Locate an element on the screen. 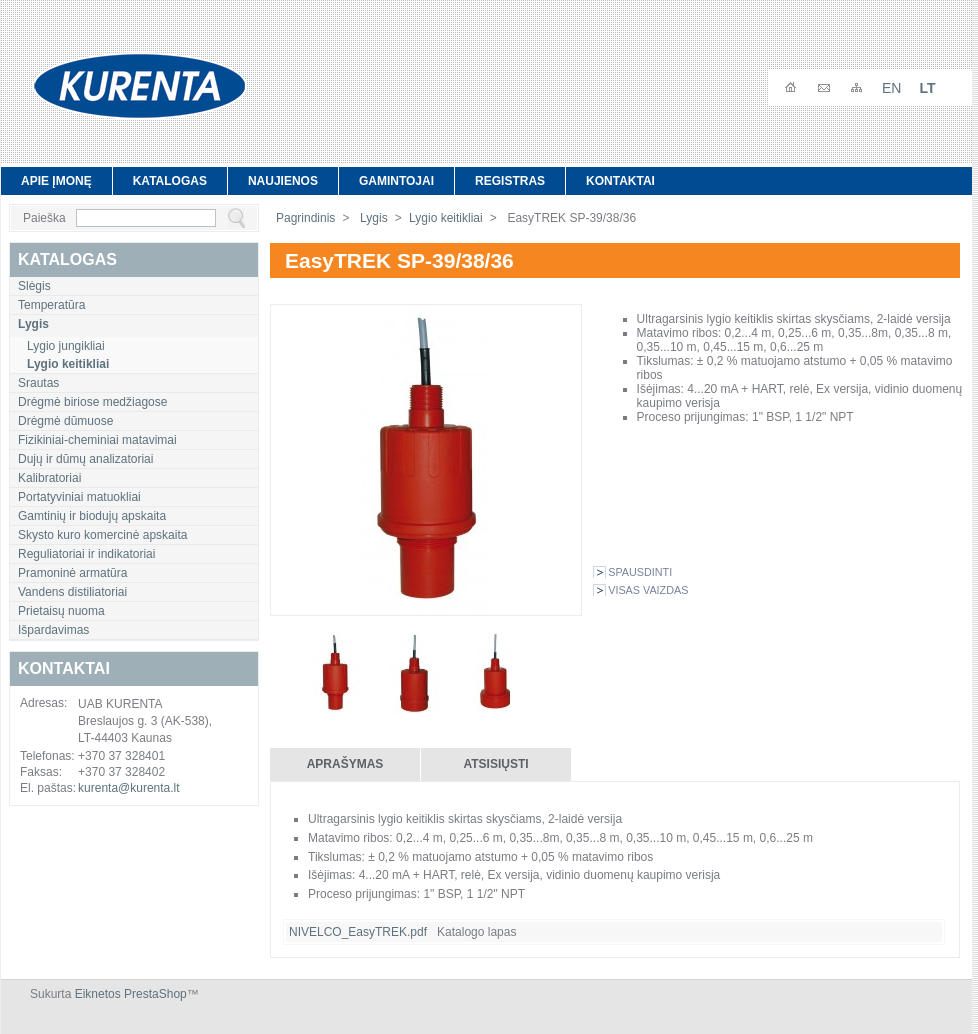 The width and height of the screenshot is (978, 1034). Gamtinių ir biodujų apskaita is located at coordinates (92, 516).